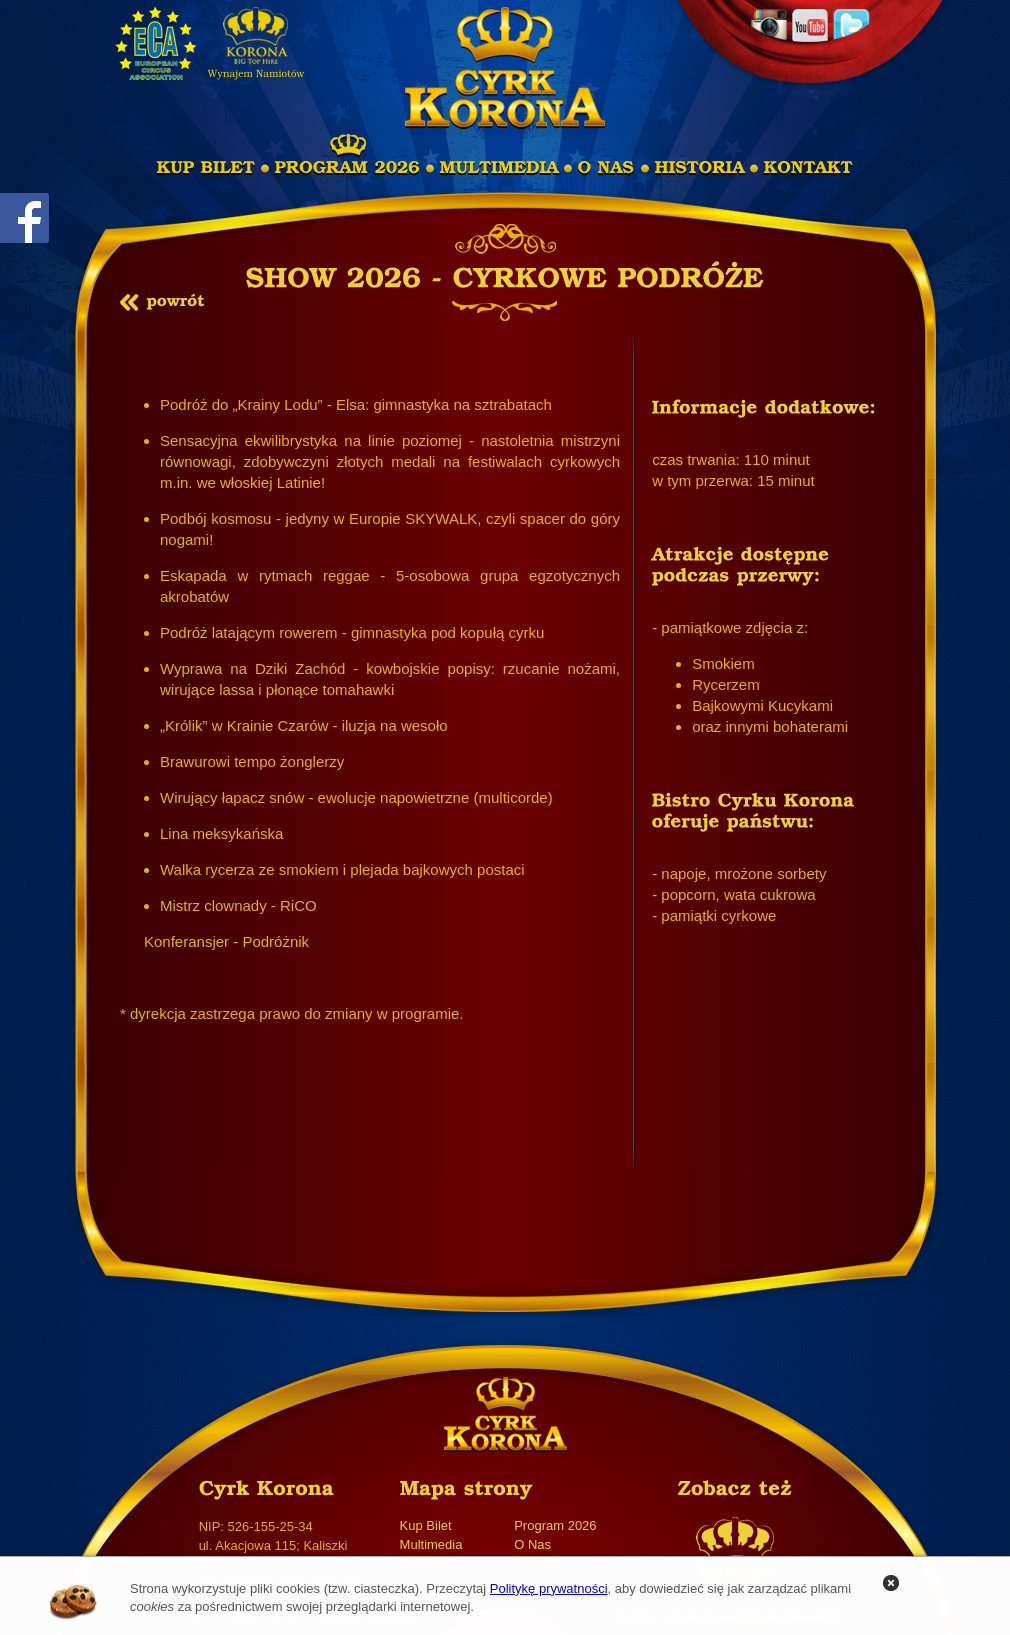  What do you see at coordinates (431, 1544) in the screenshot?
I see `Multimedia` at bounding box center [431, 1544].